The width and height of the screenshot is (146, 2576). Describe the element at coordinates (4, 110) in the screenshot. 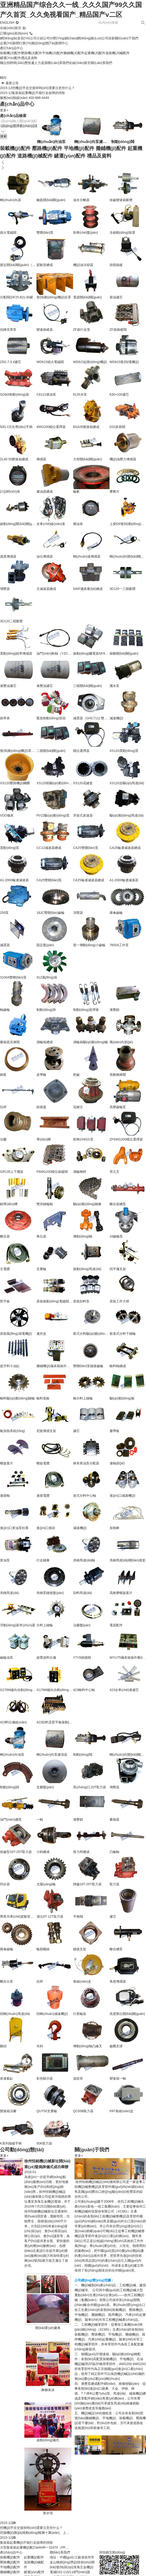

I see `更多+` at that location.